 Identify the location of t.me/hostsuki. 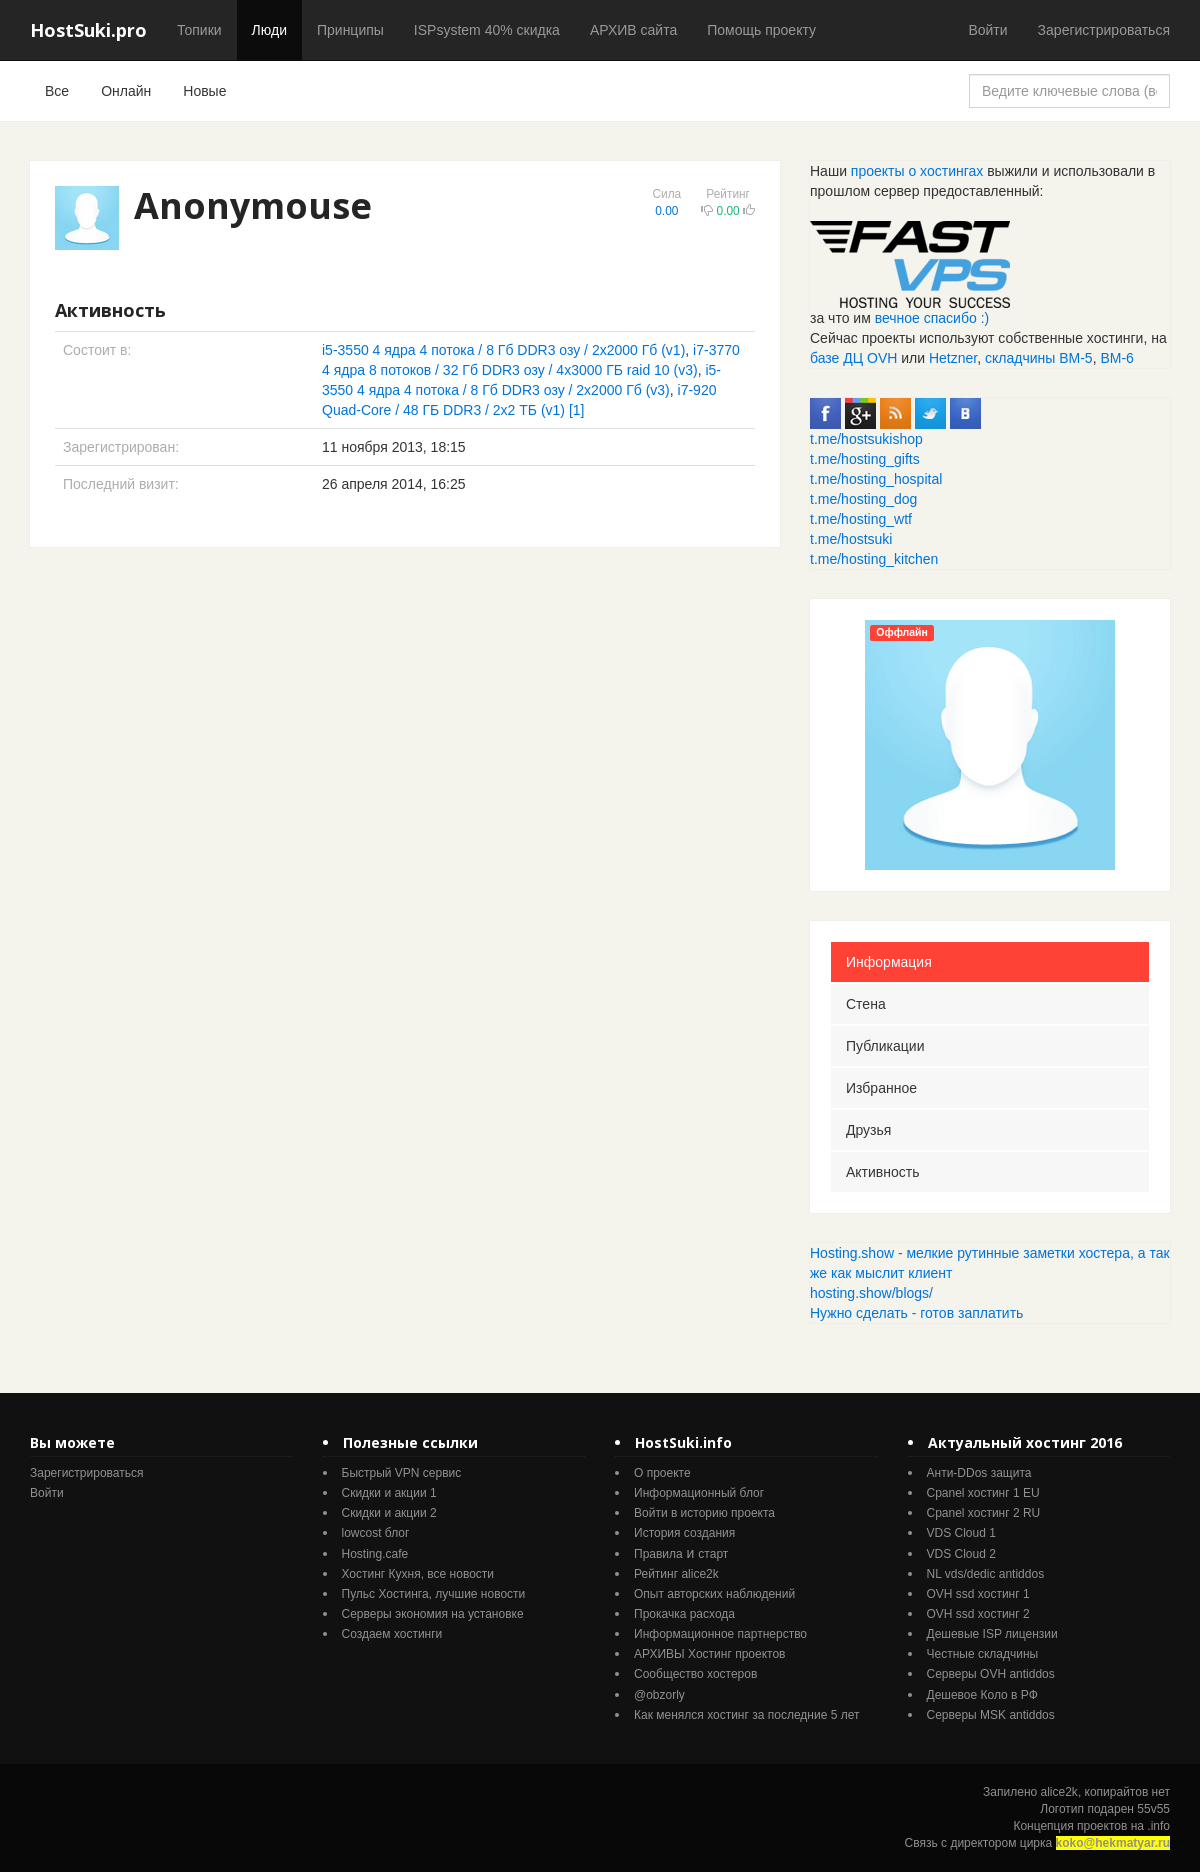
(851, 539).